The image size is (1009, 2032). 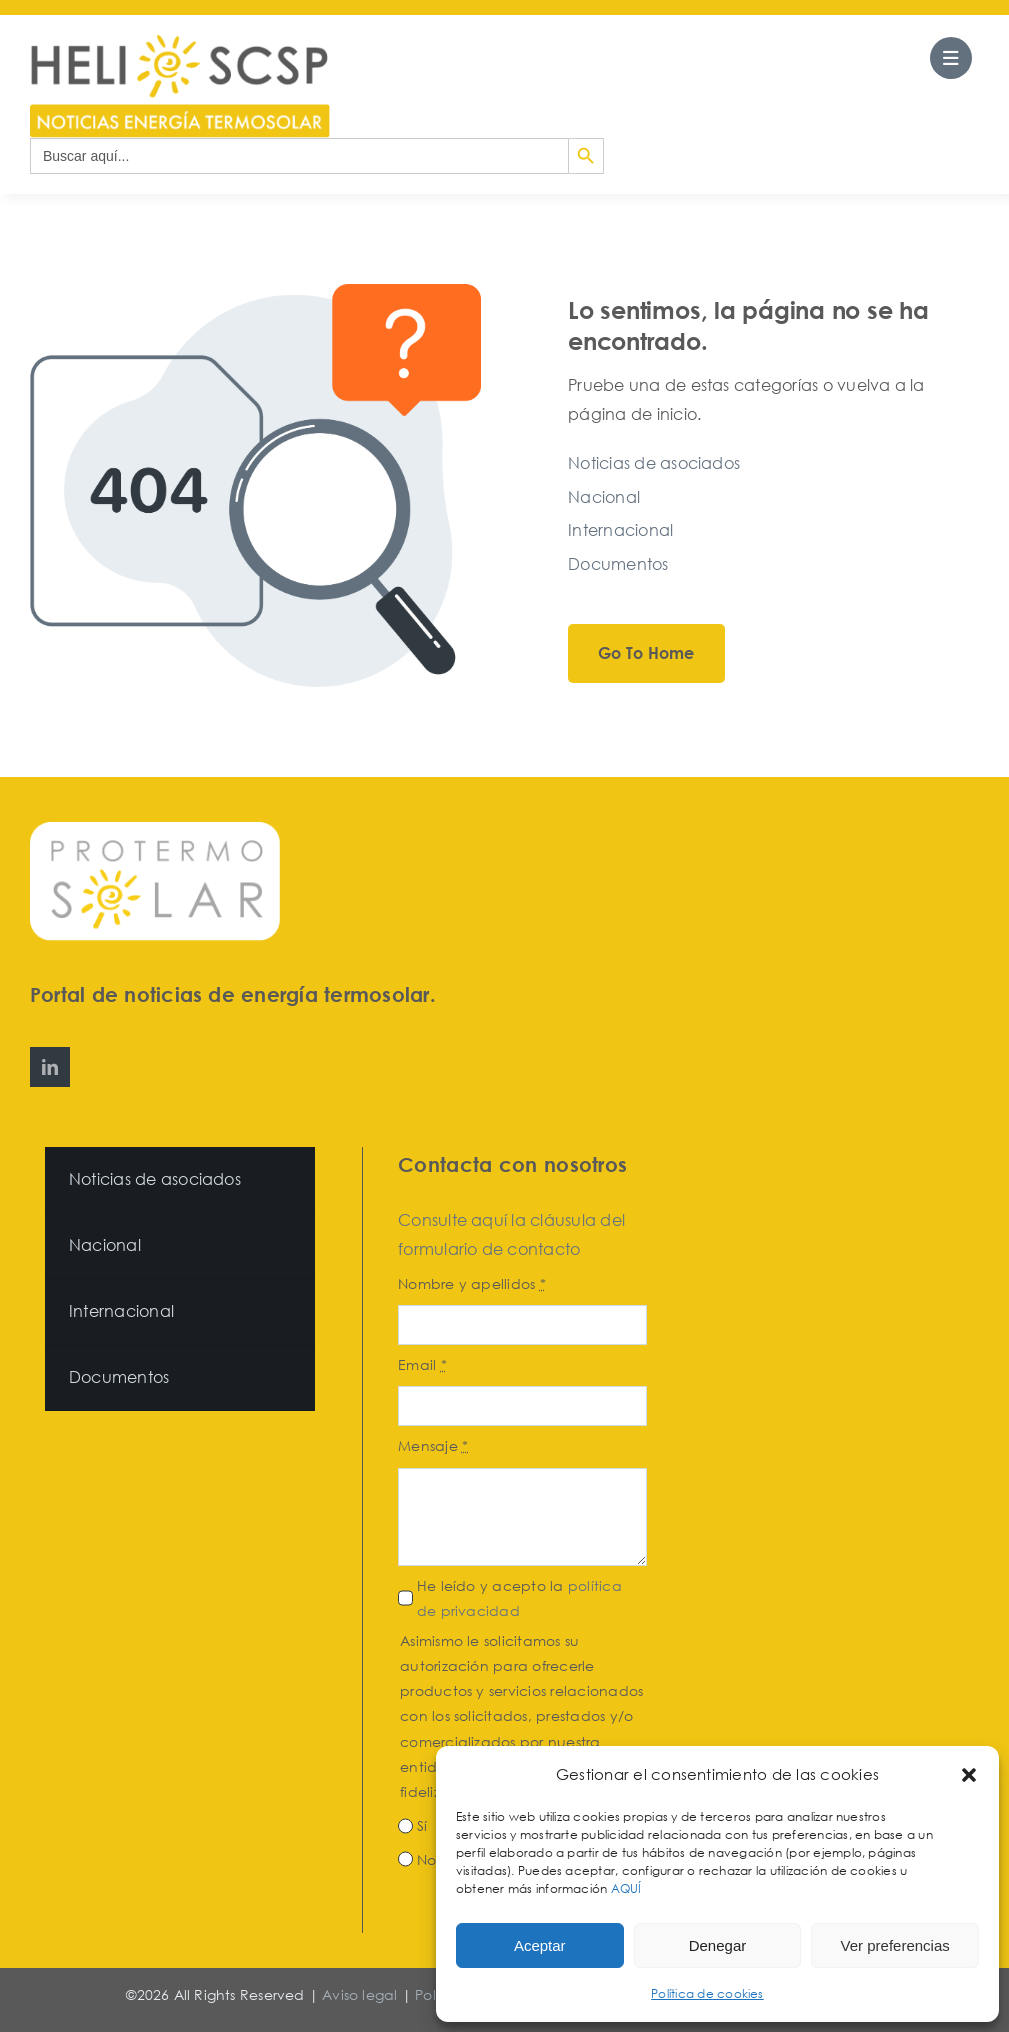 What do you see at coordinates (969, 1775) in the screenshot?
I see `[button]` at bounding box center [969, 1775].